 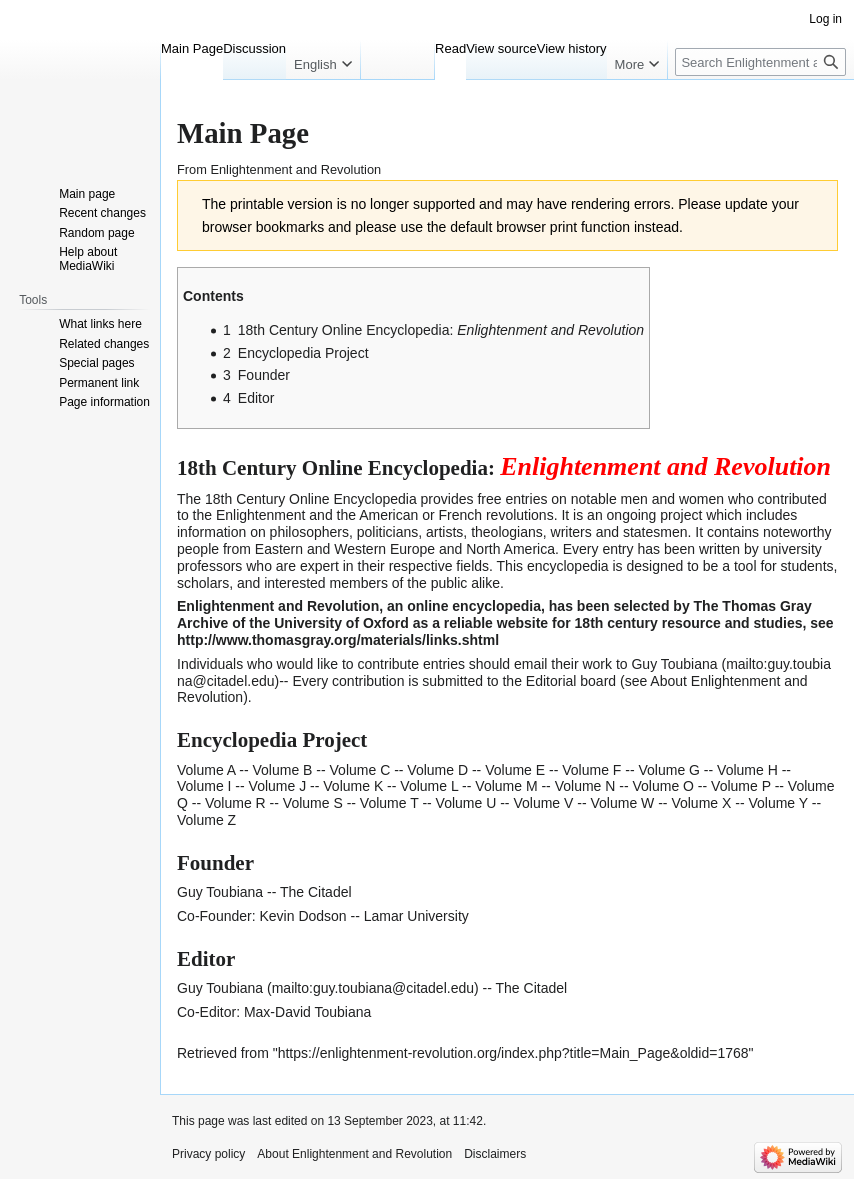 What do you see at coordinates (313, 803) in the screenshot?
I see `Volume S` at bounding box center [313, 803].